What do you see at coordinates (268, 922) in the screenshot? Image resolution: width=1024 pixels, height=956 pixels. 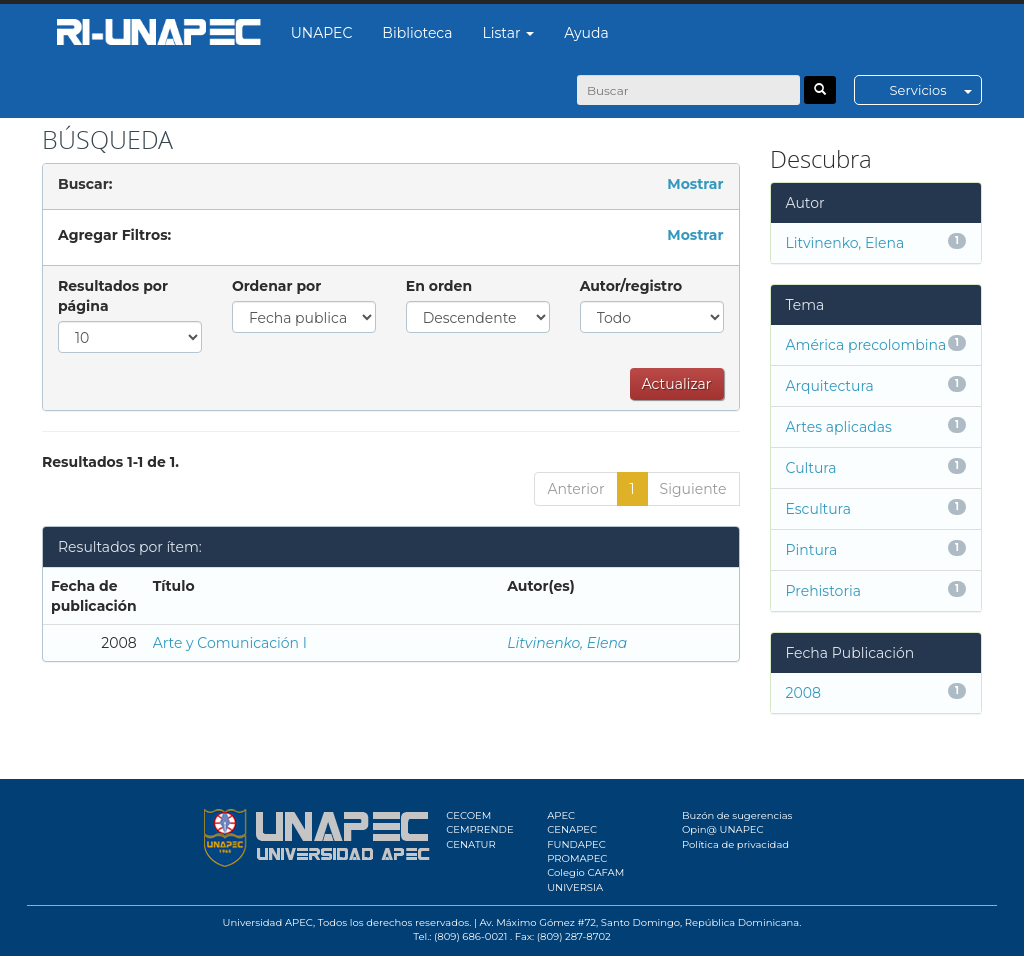 I see `Universidad APEC` at bounding box center [268, 922].